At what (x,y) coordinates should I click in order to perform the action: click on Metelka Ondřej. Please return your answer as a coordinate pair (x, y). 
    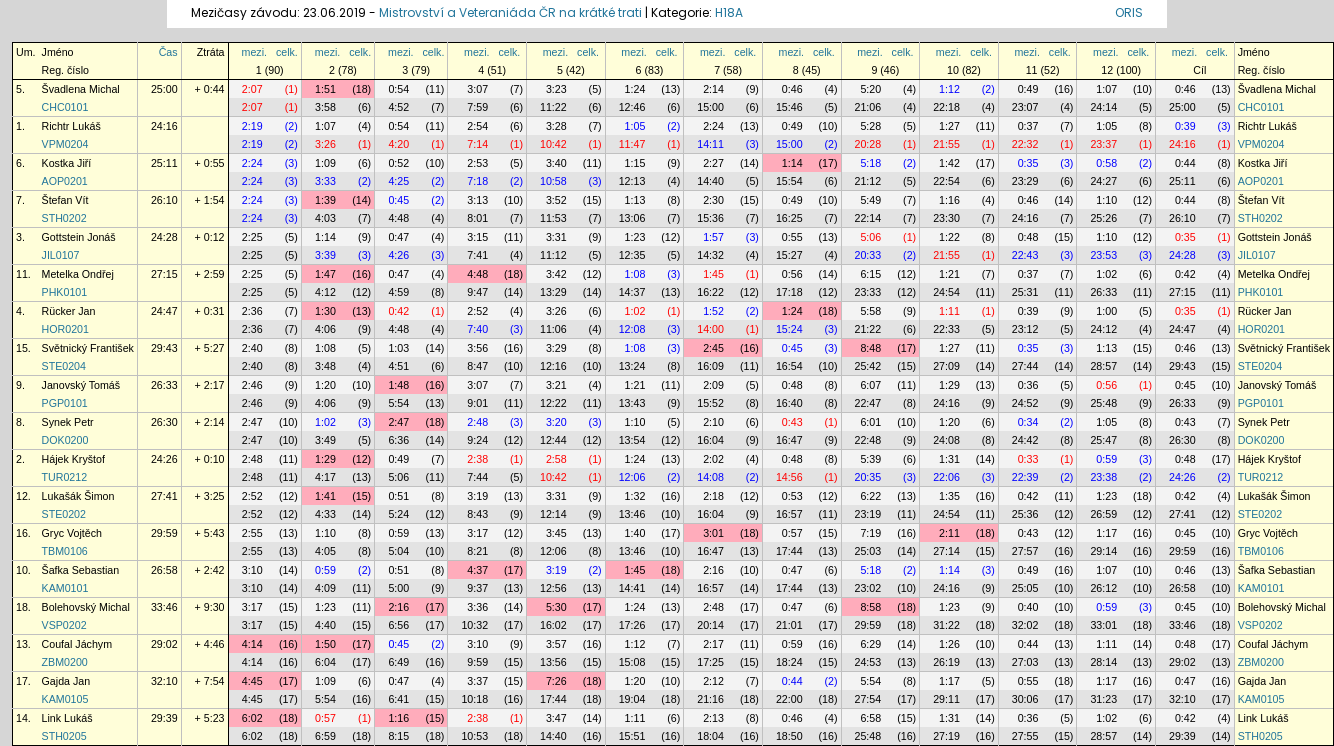
    Looking at the image, I should click on (78, 274).